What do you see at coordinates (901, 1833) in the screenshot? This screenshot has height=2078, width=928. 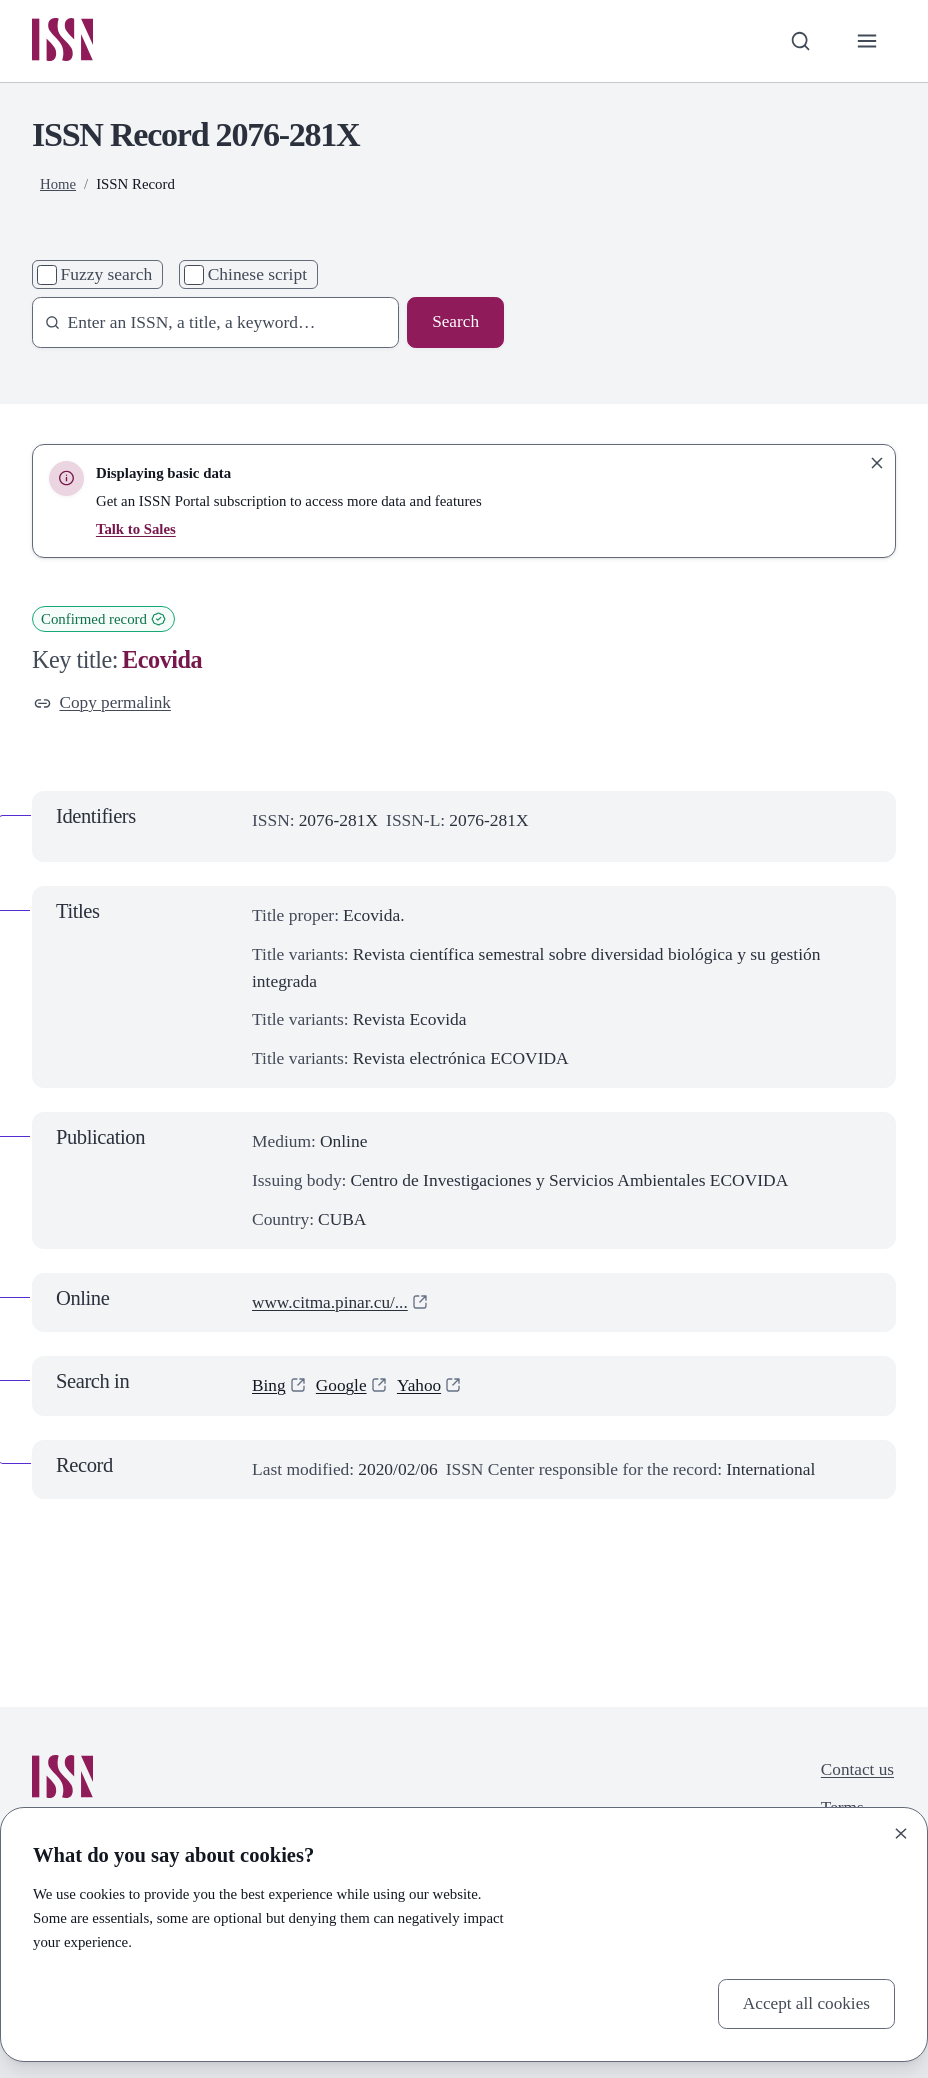 I see `[Close]` at bounding box center [901, 1833].